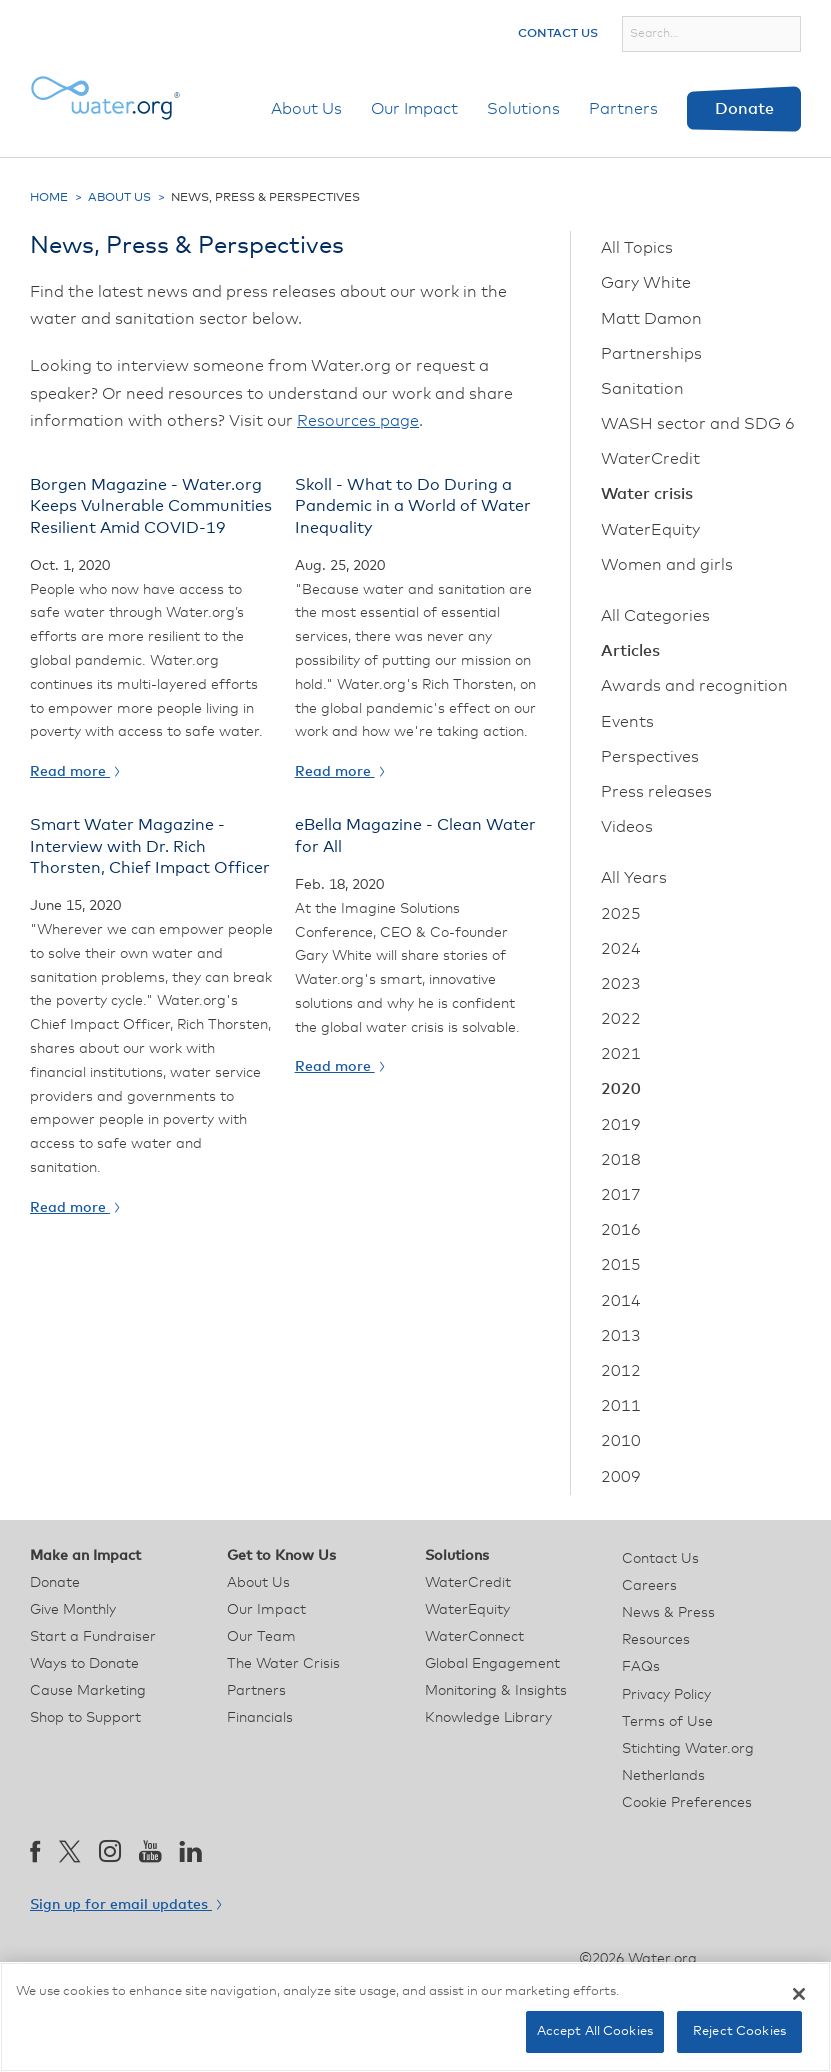 The height and width of the screenshot is (2072, 831). I want to click on Monitoring & Insights, so click(496, 1691).